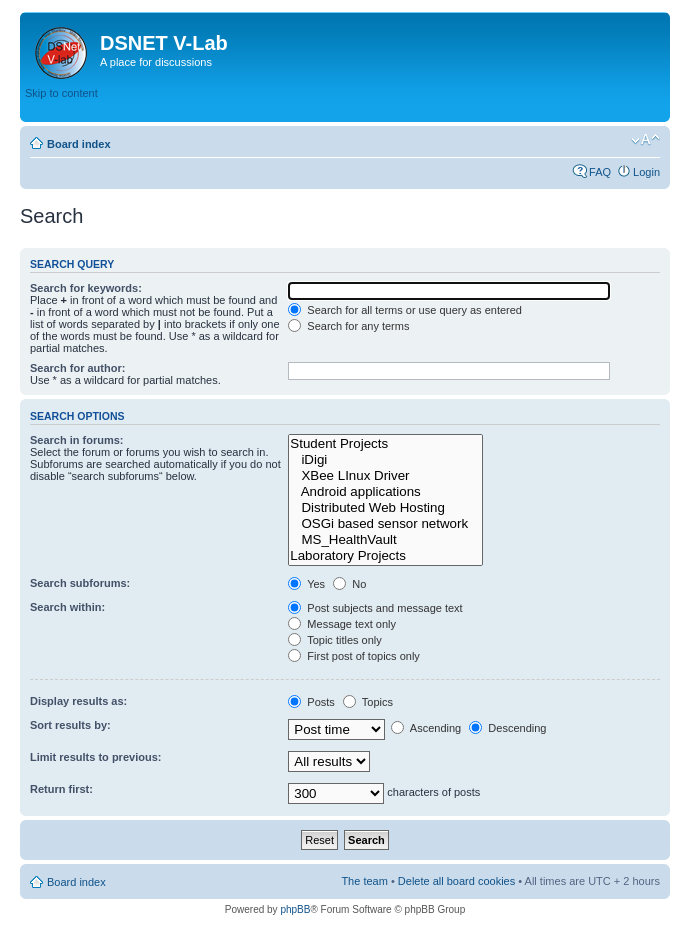 The image size is (690, 932). Describe the element at coordinates (61, 93) in the screenshot. I see `Skip to content` at that location.